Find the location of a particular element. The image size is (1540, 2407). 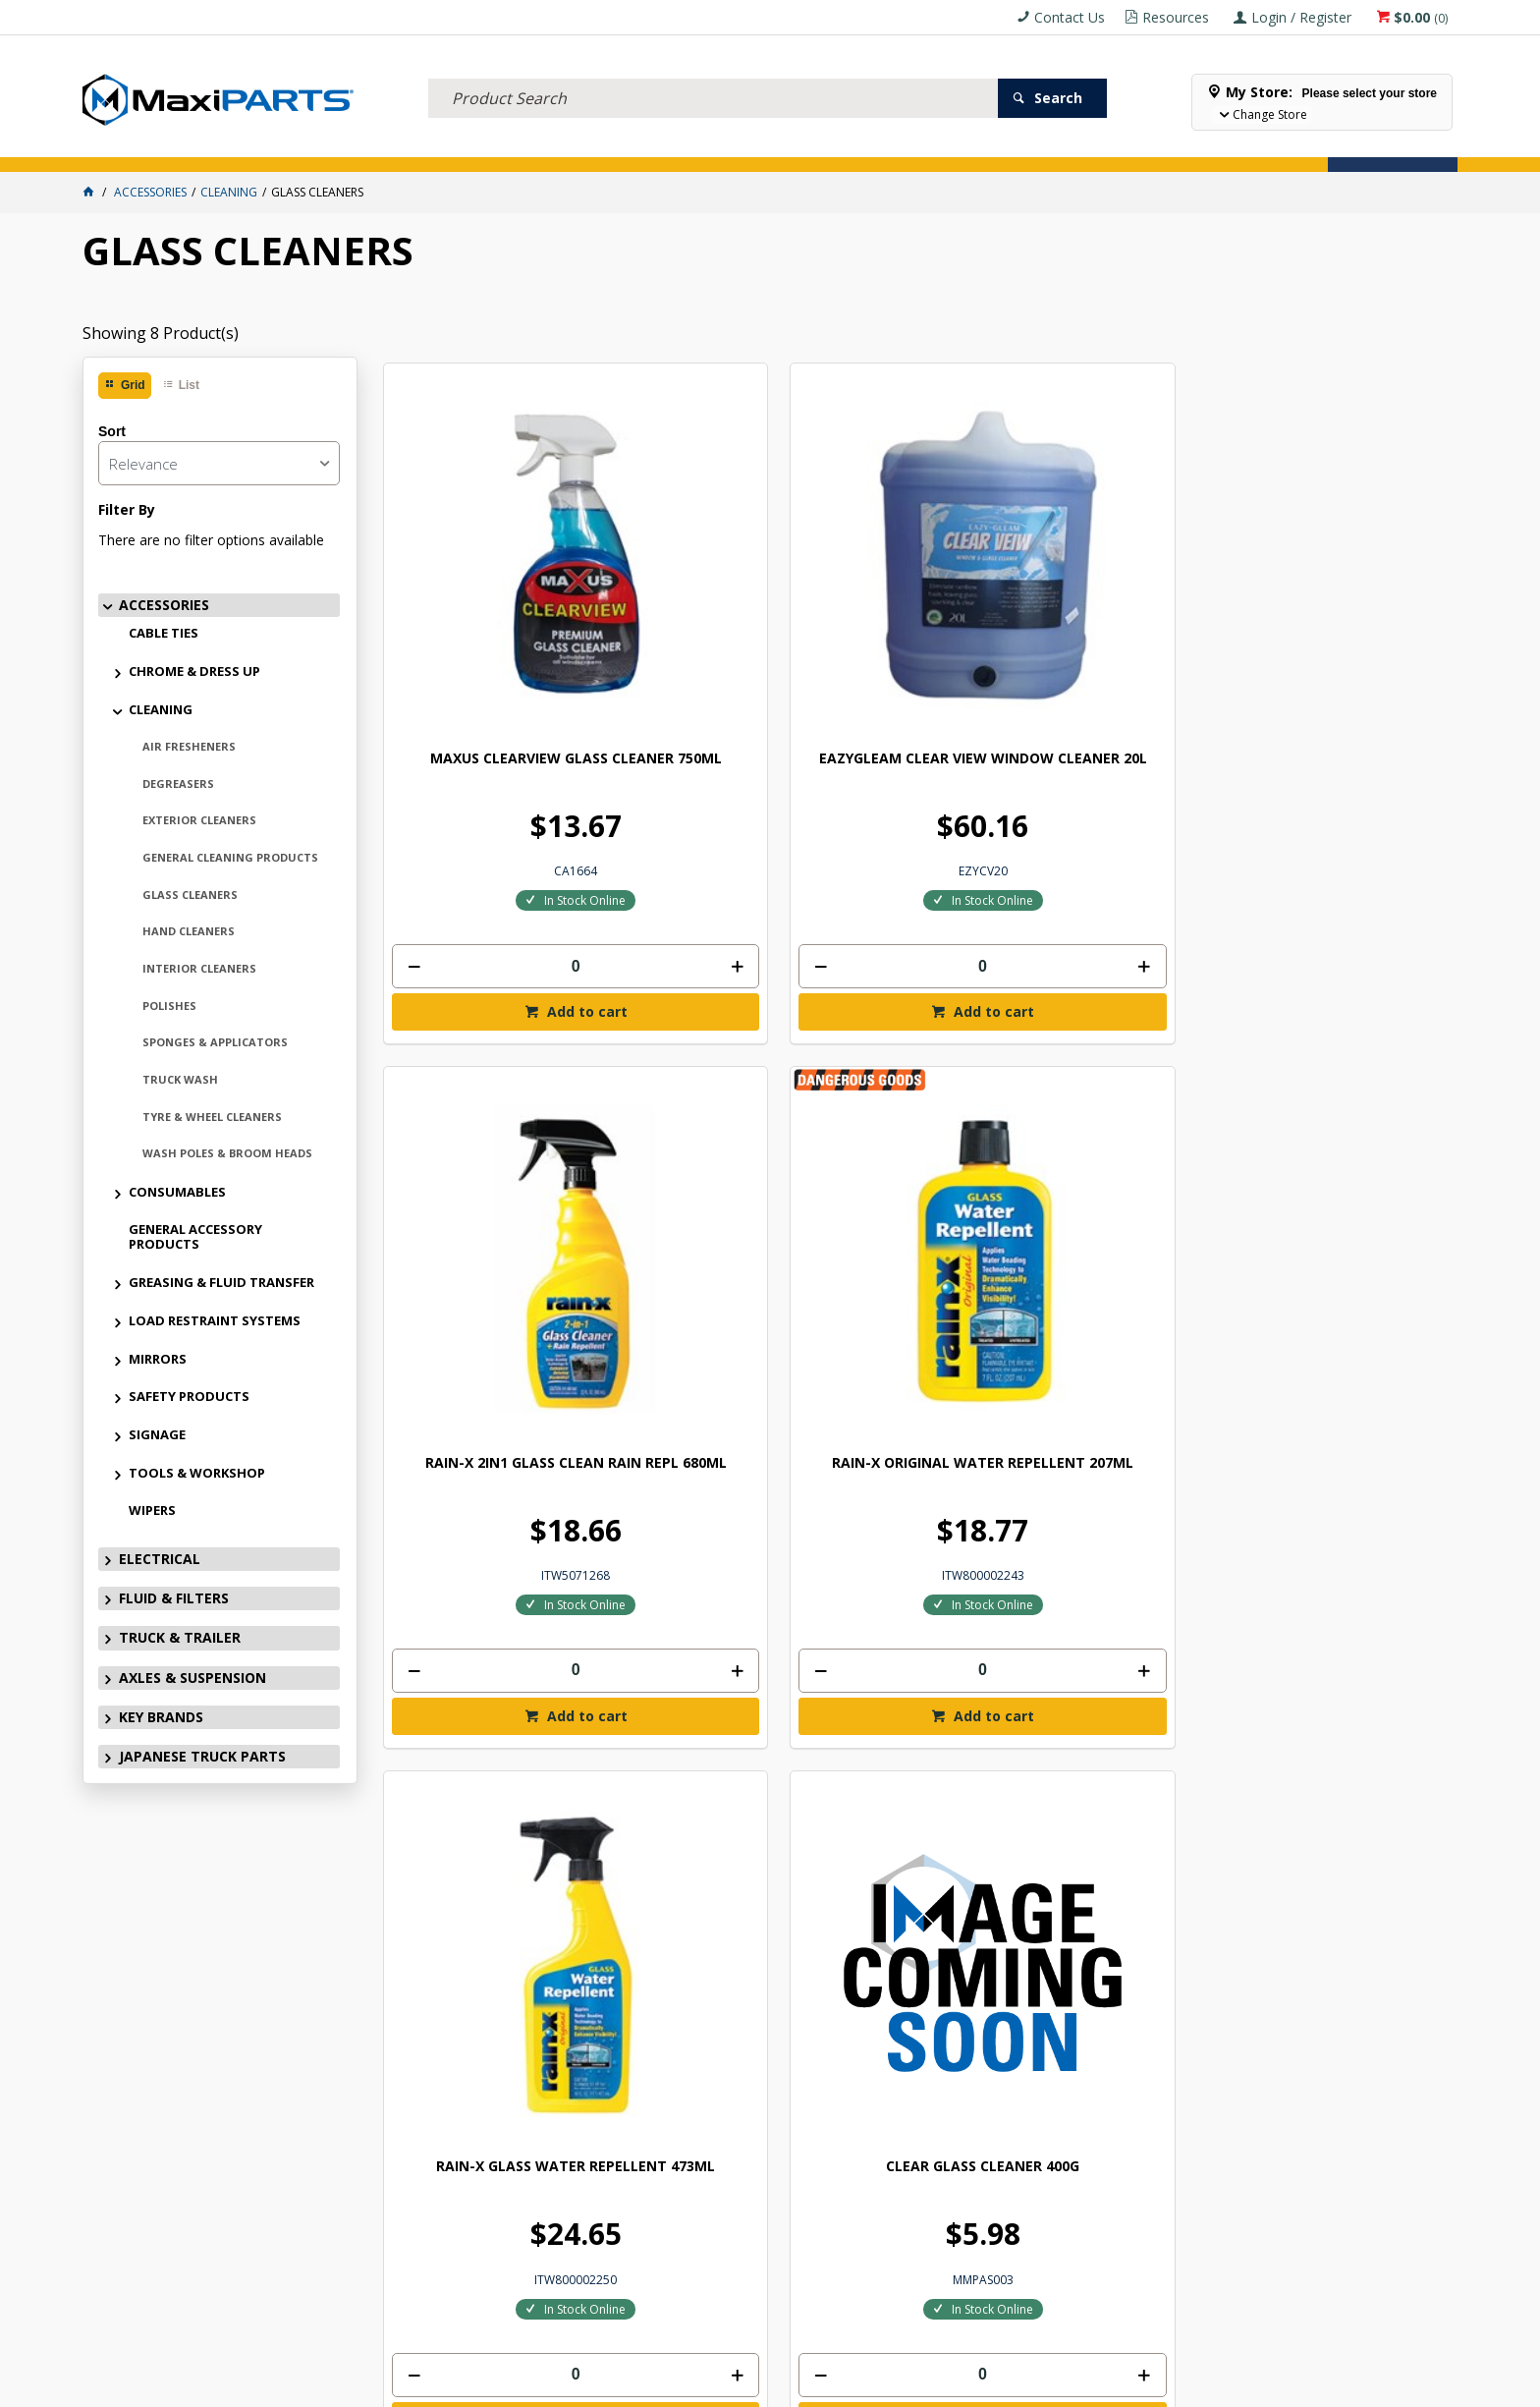

[listbox] is located at coordinates (219, 463).